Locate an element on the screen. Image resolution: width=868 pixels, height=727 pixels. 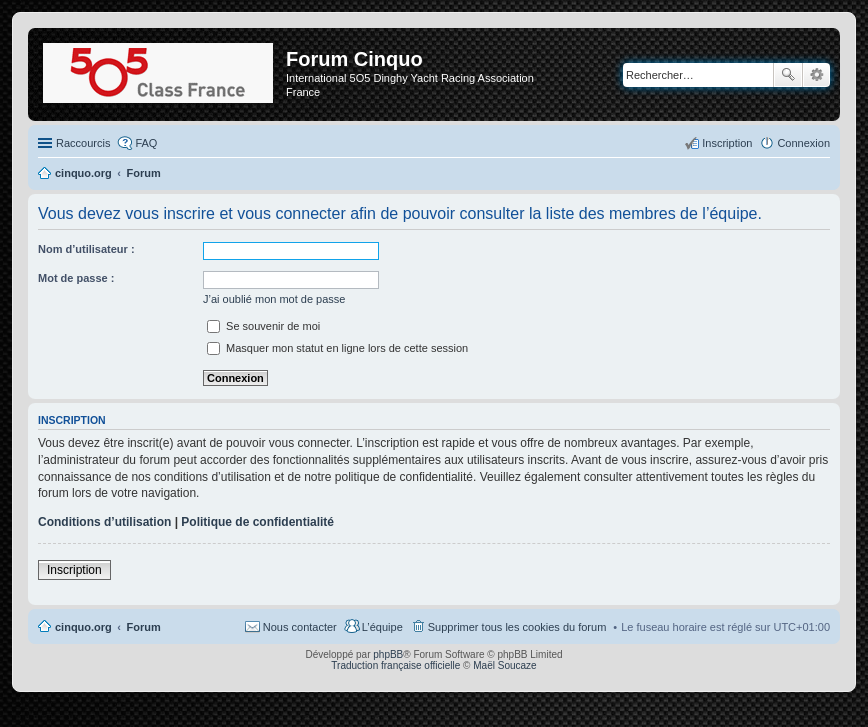
Se souvenir de moi is located at coordinates (263, 326).